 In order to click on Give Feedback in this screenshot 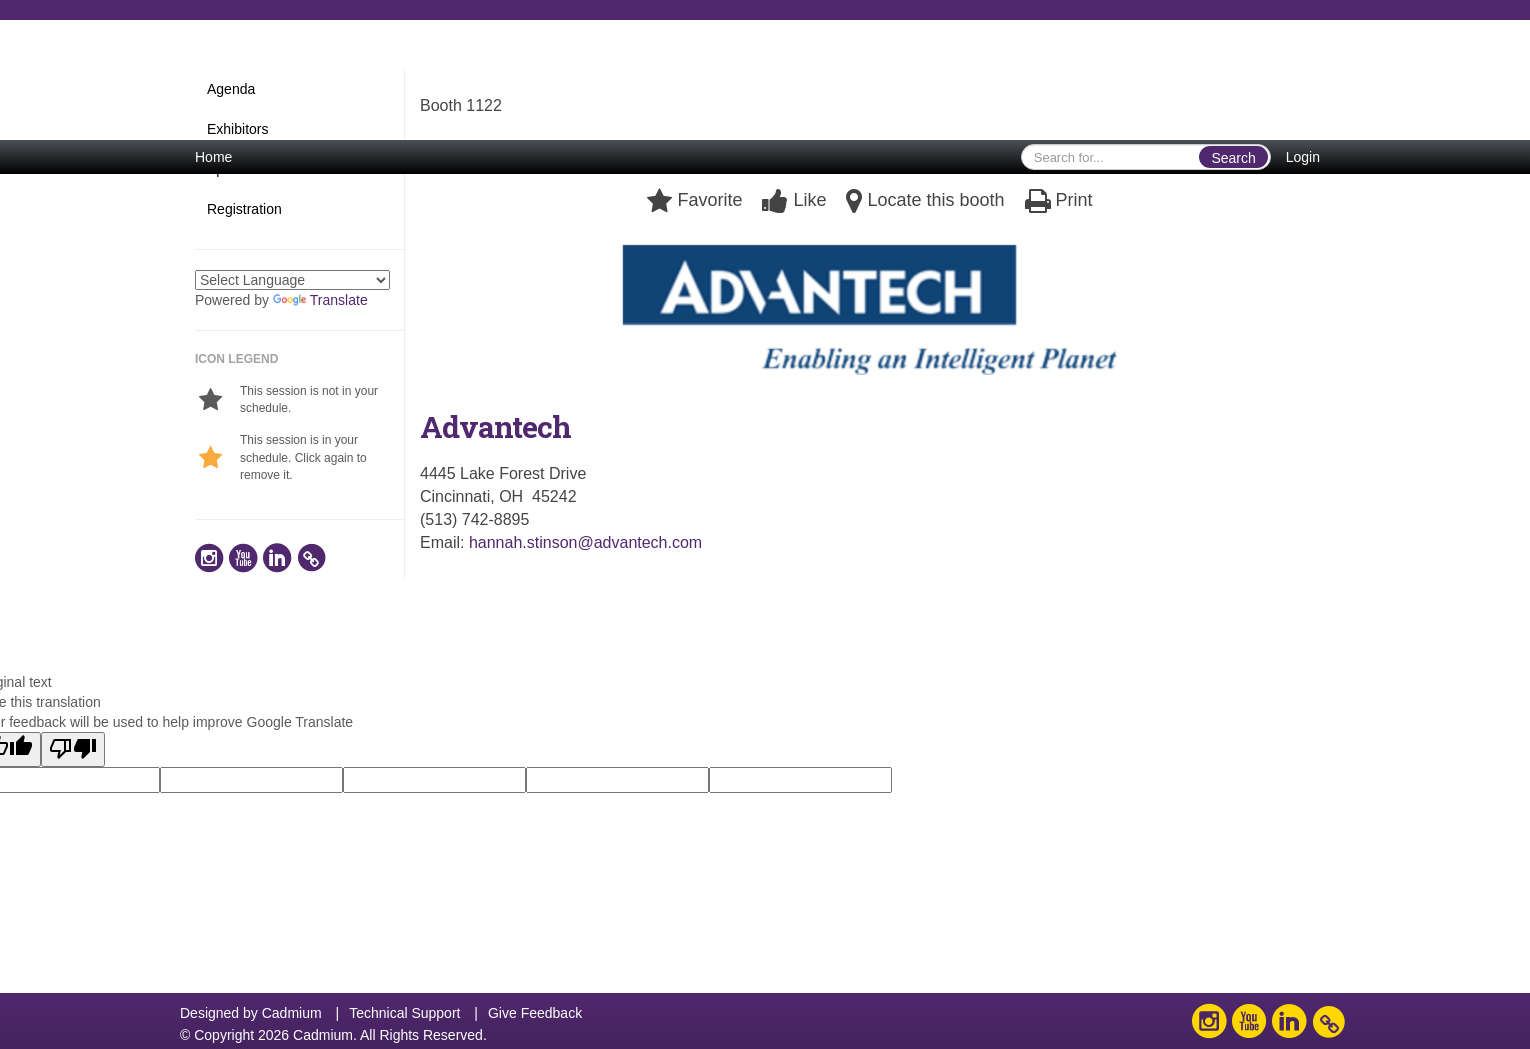, I will do `click(535, 1013)`.